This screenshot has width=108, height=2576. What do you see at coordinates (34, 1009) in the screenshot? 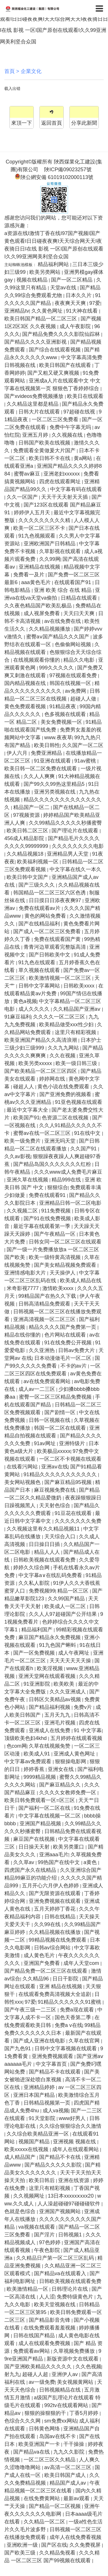
I see `成人久久久久` at bounding box center [34, 1009].